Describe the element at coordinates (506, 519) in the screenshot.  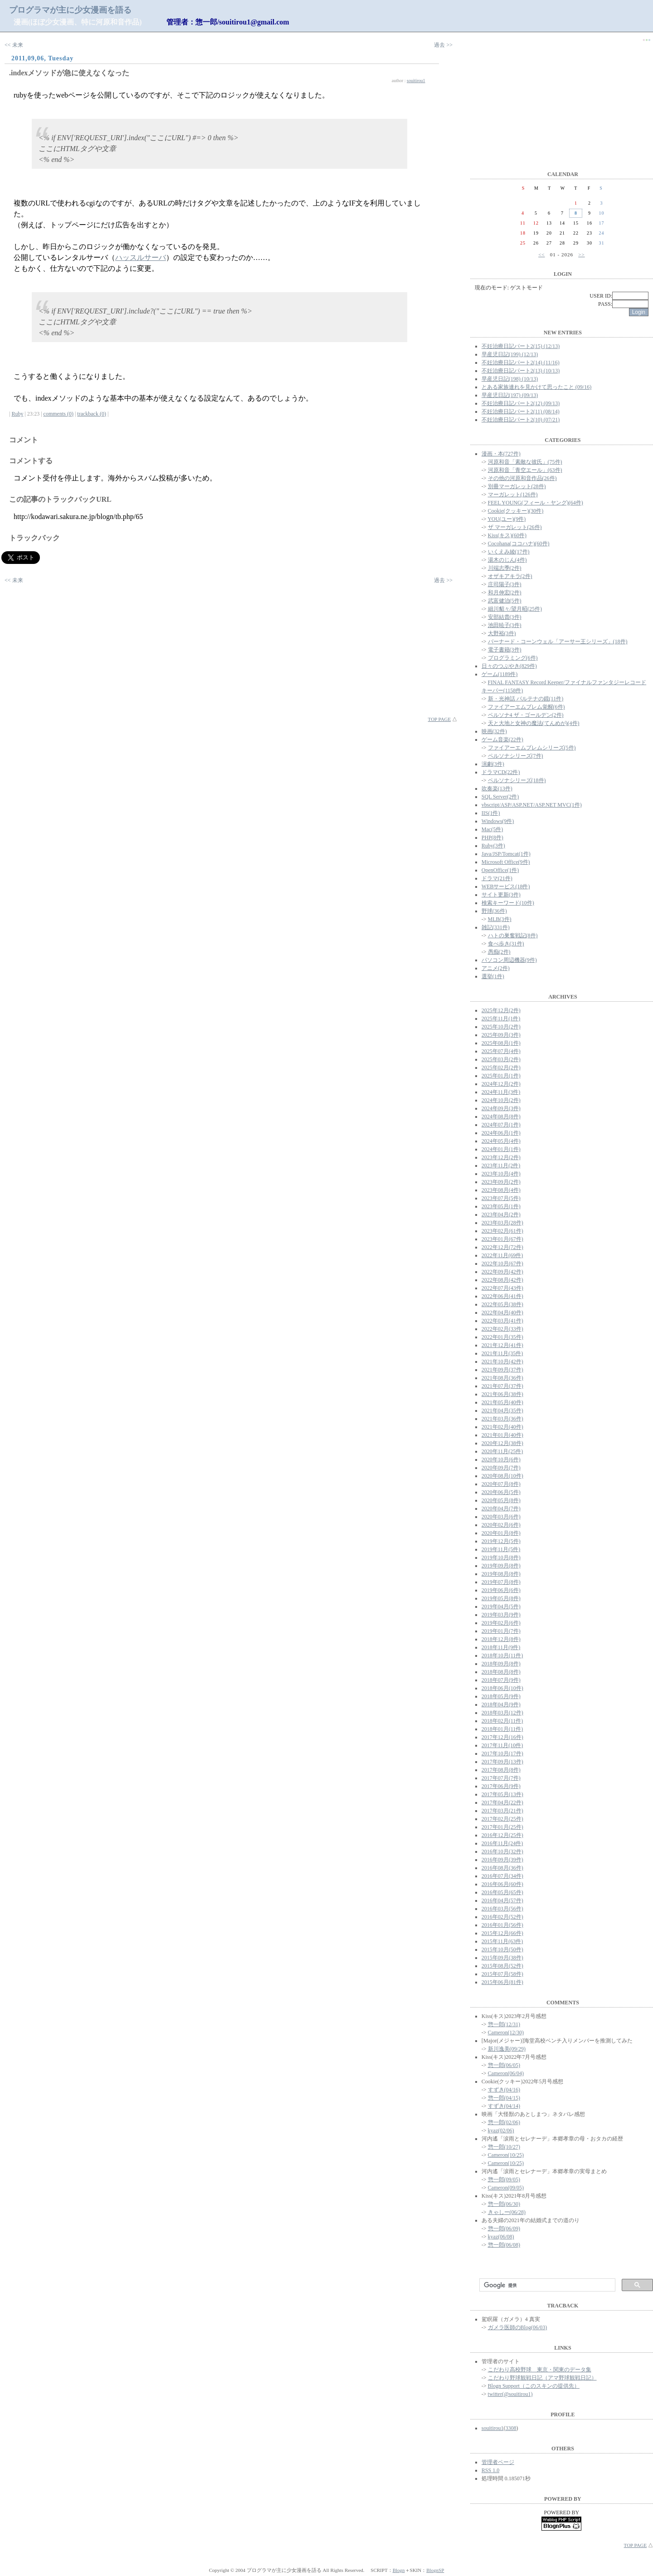
I see `YOU(ユー)(9件)` at that location.